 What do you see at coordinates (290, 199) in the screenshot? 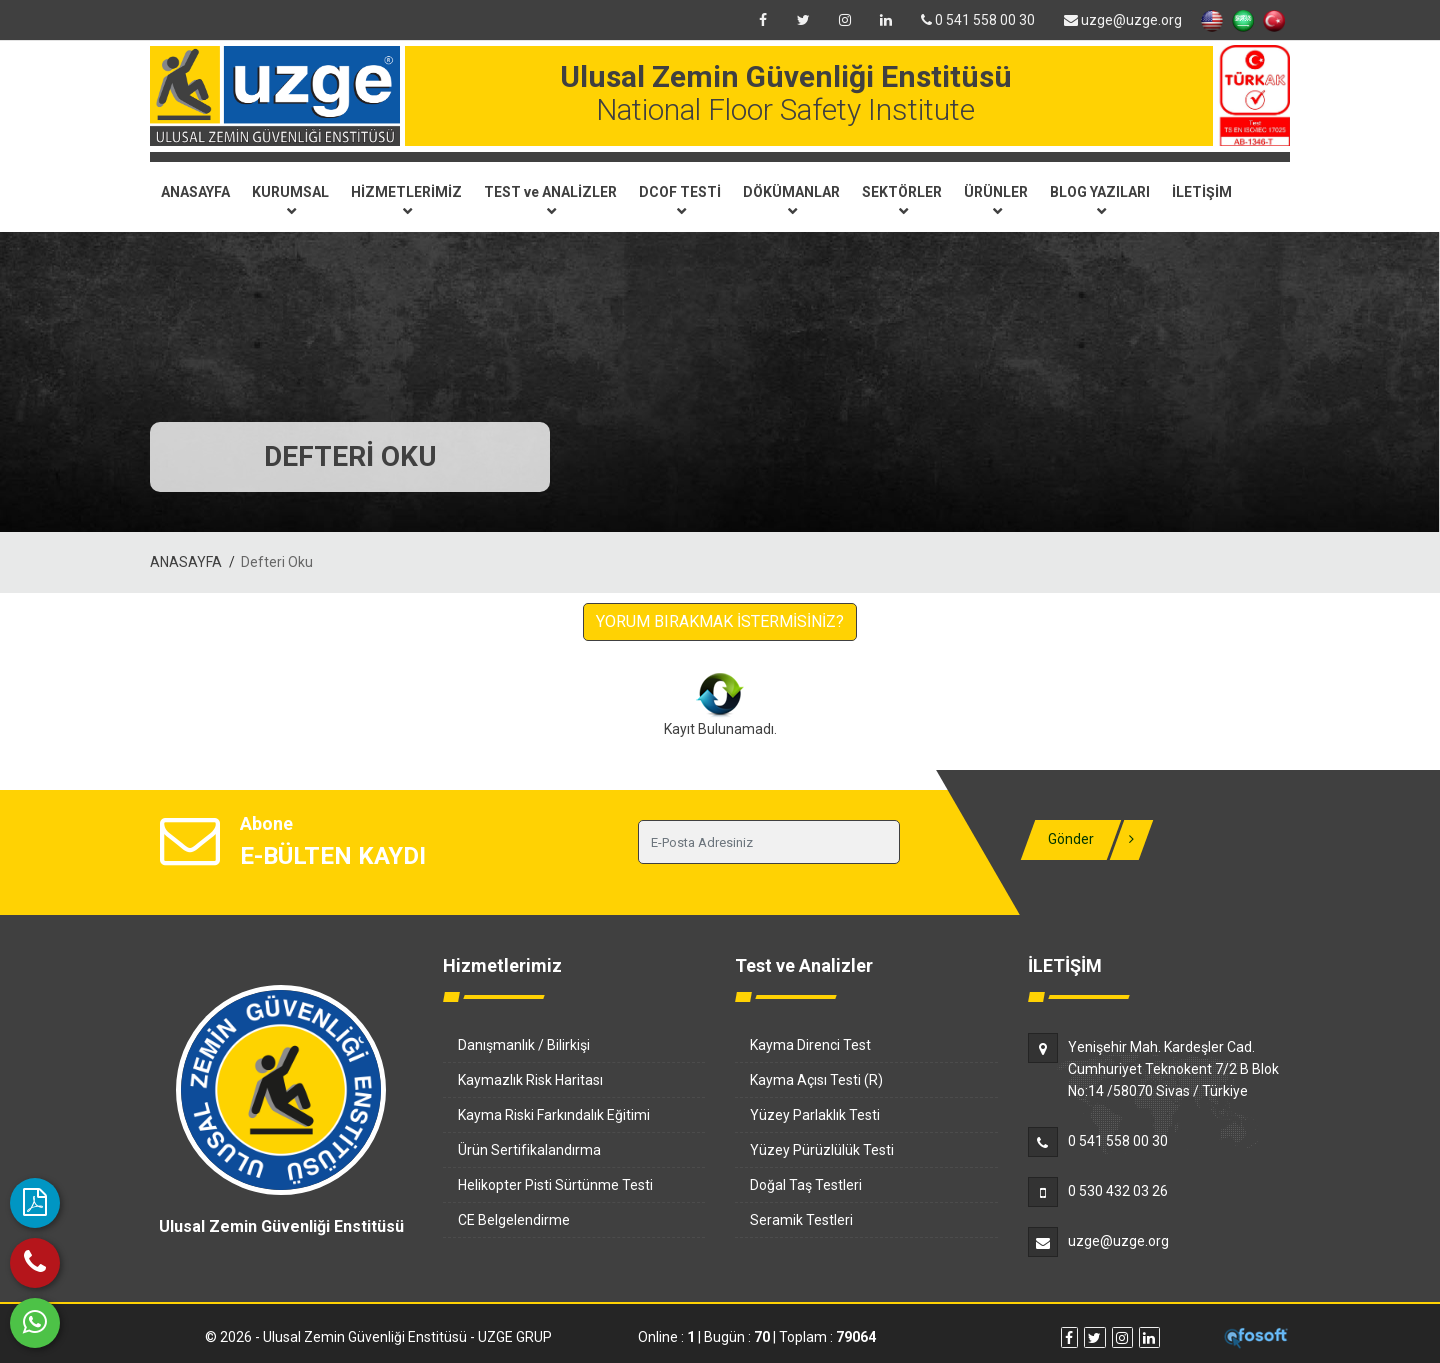
I see `KURUMSAL` at bounding box center [290, 199].